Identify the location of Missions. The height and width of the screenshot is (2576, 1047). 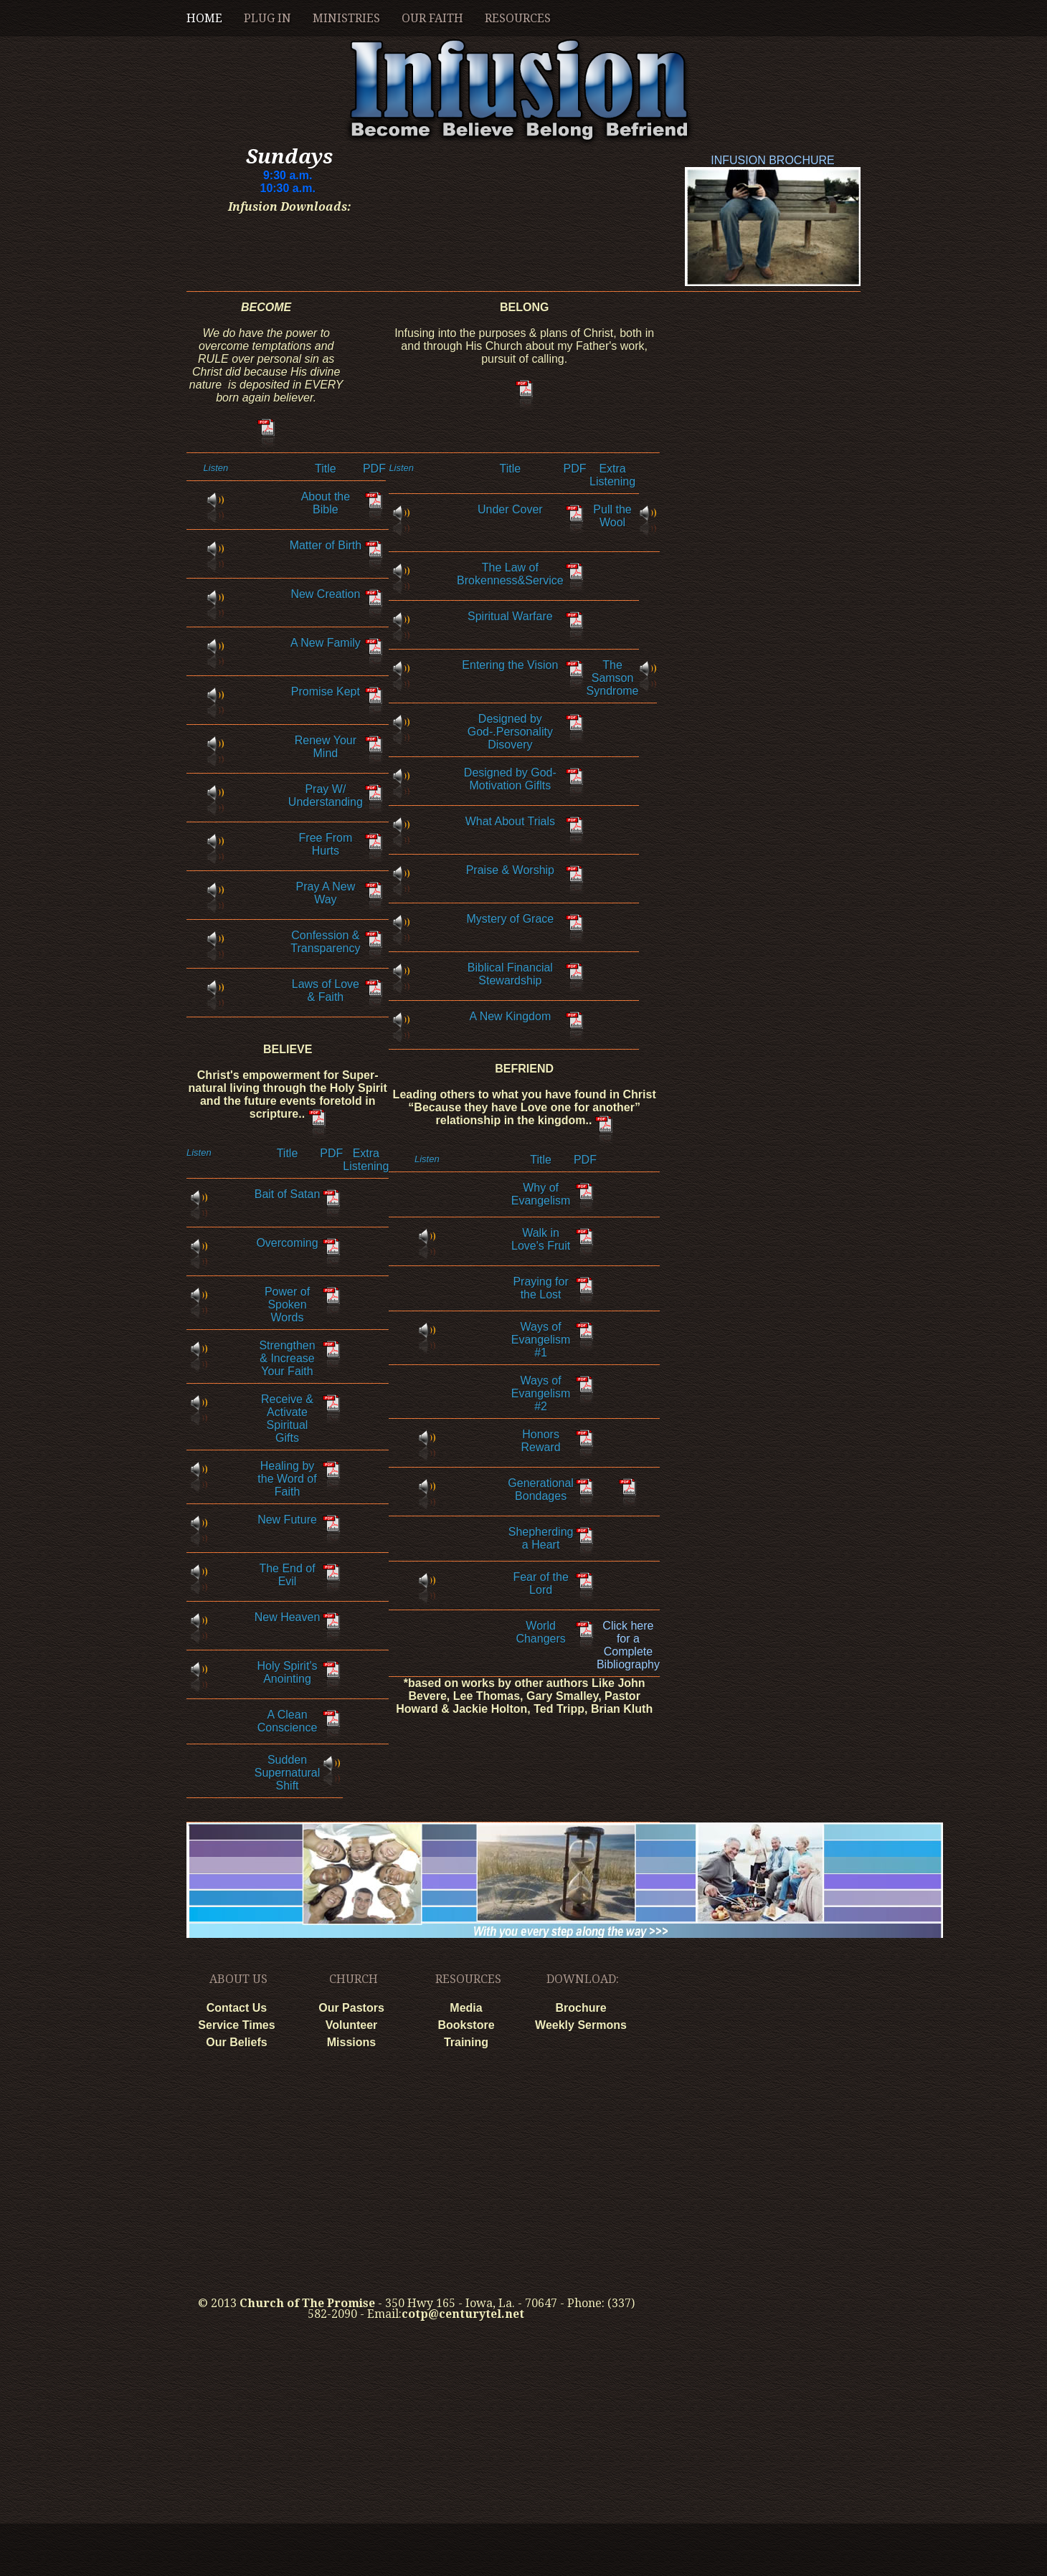
(351, 2042).